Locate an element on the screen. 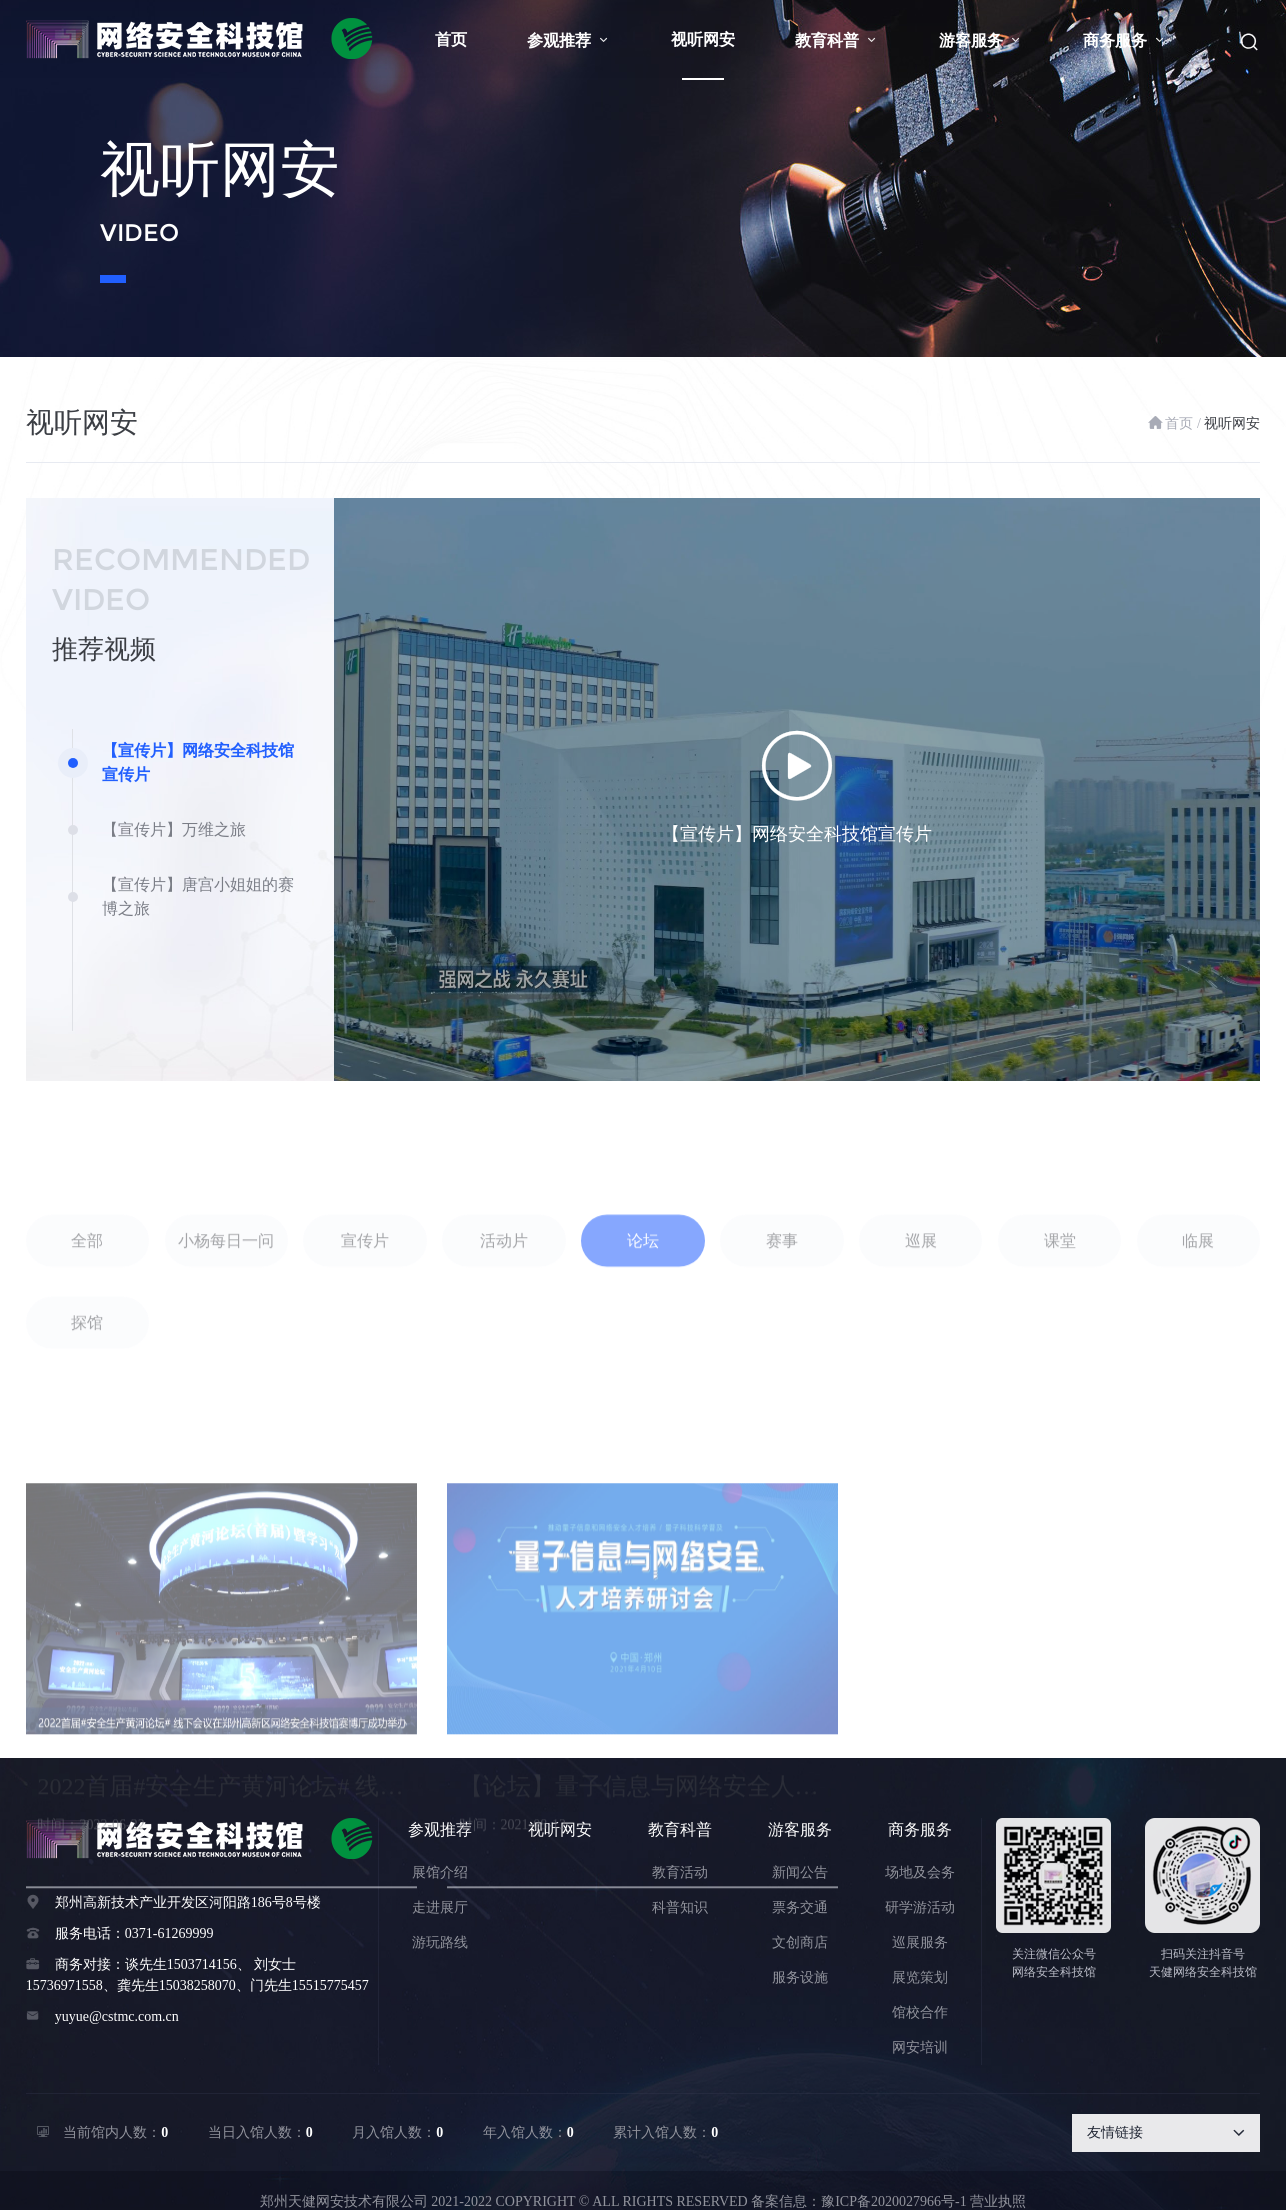 The width and height of the screenshot is (1286, 2210). 巡展 is located at coordinates (921, 1323).